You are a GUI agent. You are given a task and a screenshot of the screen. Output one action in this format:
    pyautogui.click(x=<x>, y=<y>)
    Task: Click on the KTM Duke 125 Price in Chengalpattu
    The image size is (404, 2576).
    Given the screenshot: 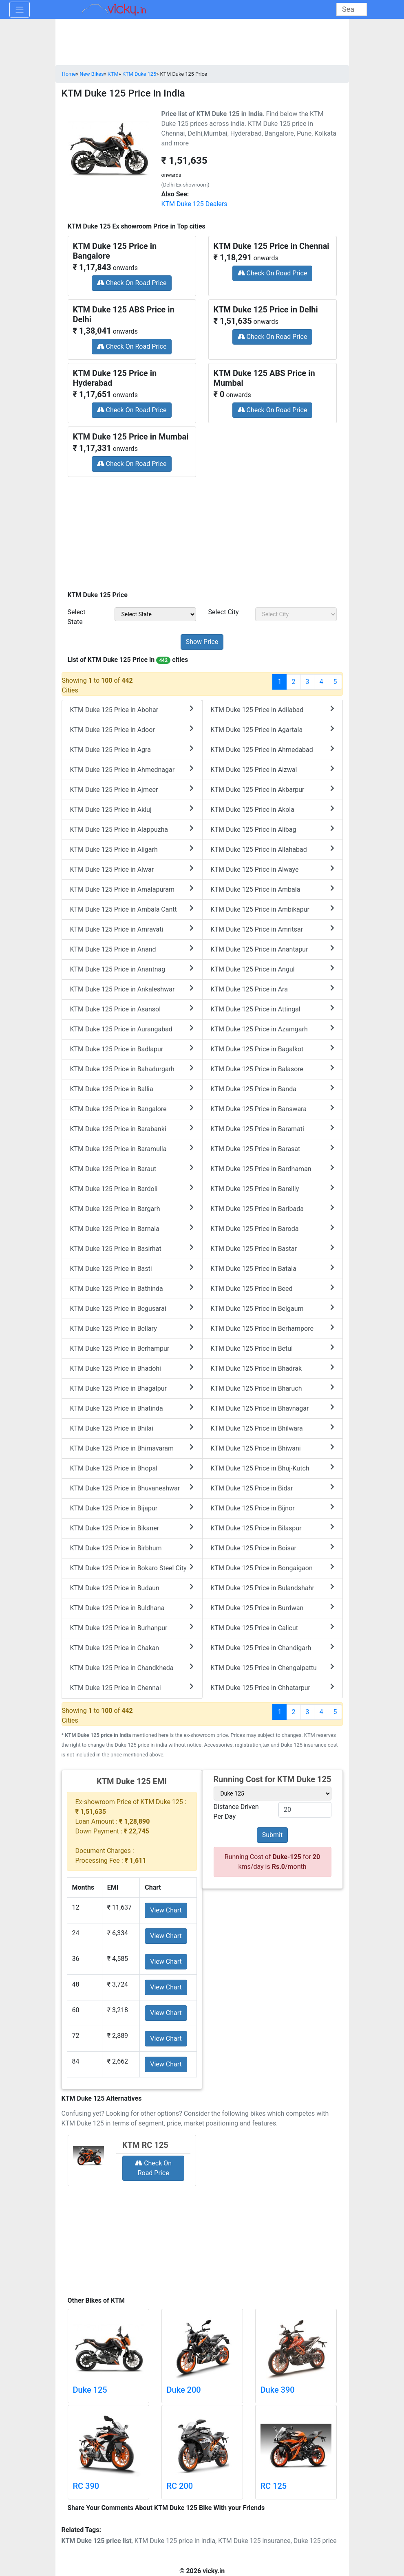 What is the action you would take?
    pyautogui.click(x=272, y=1667)
    